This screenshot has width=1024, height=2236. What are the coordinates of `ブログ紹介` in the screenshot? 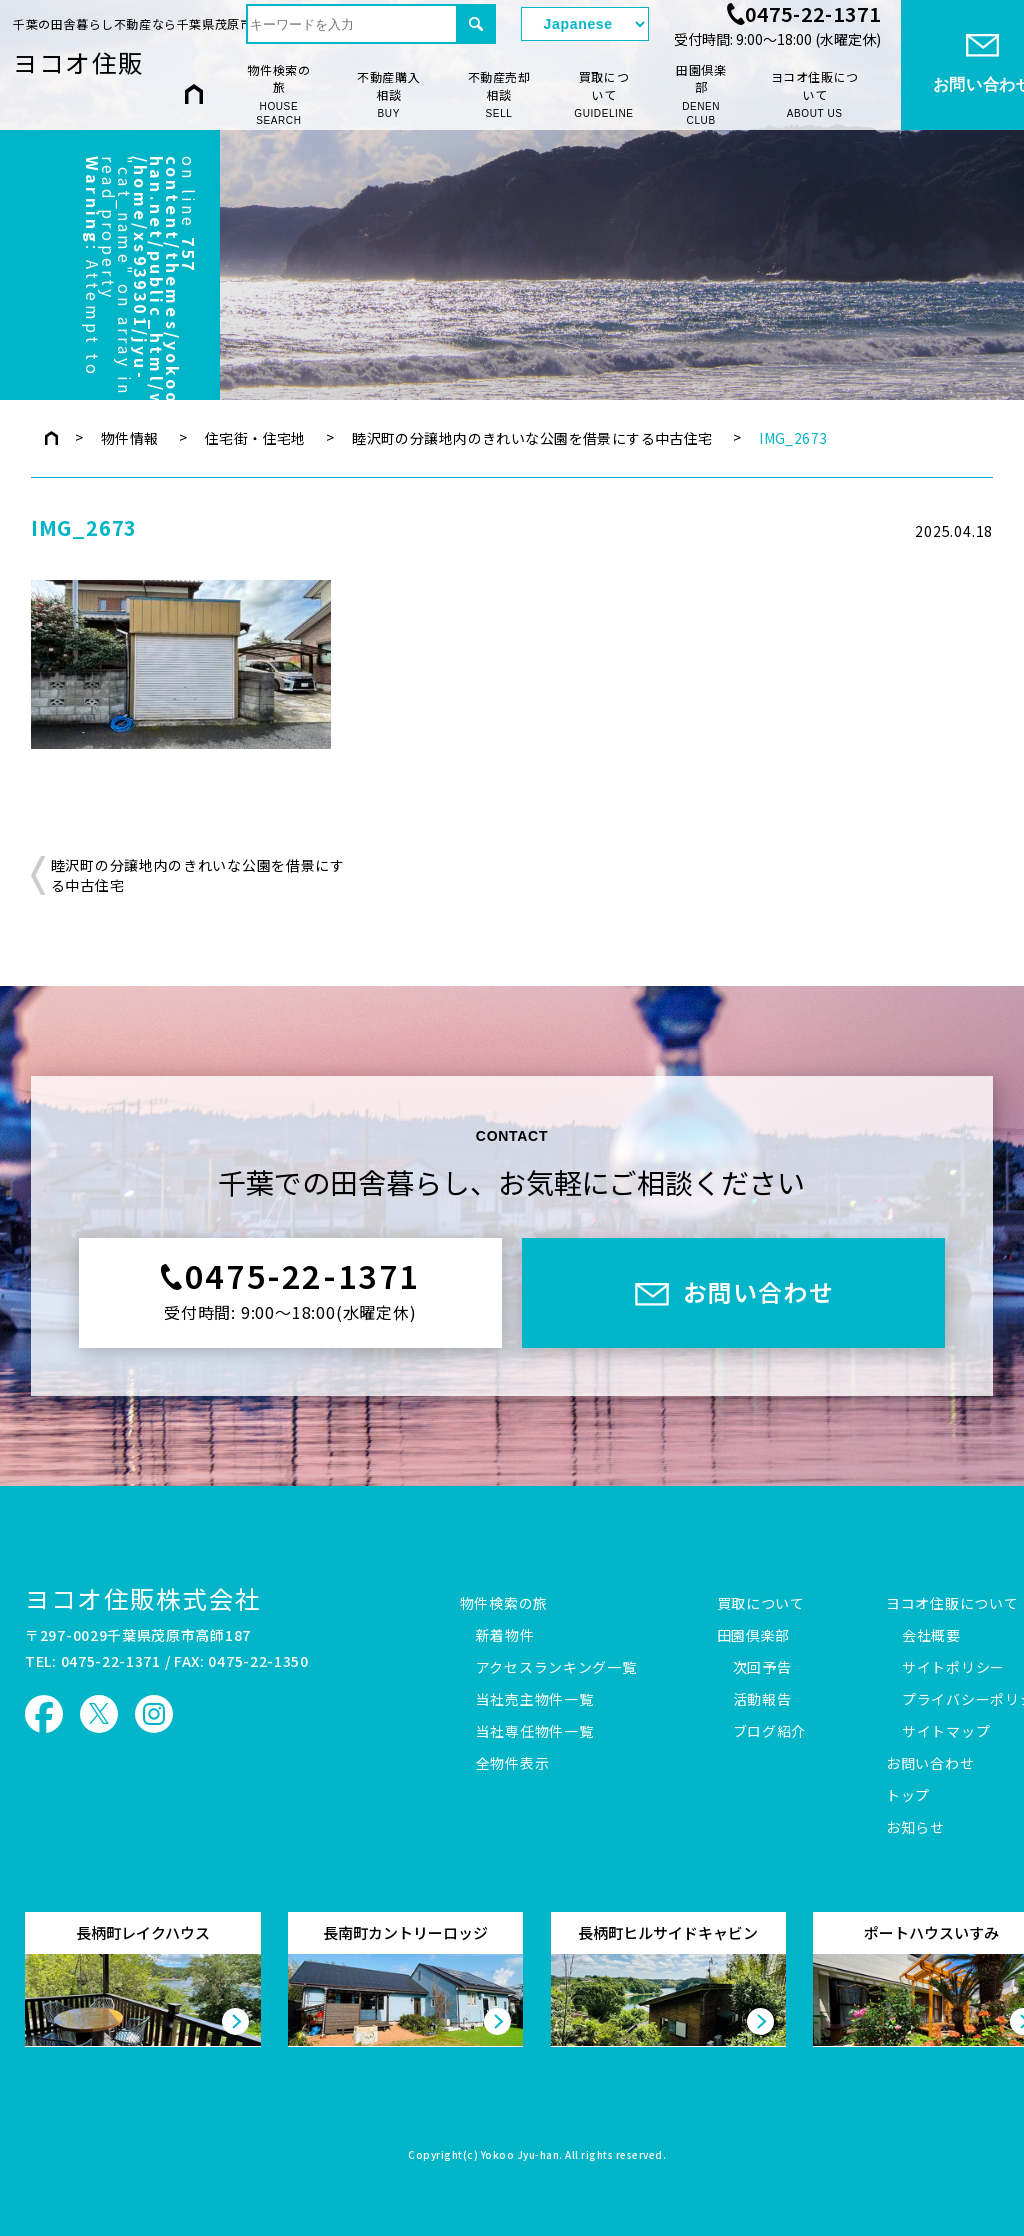 It's located at (770, 1732).